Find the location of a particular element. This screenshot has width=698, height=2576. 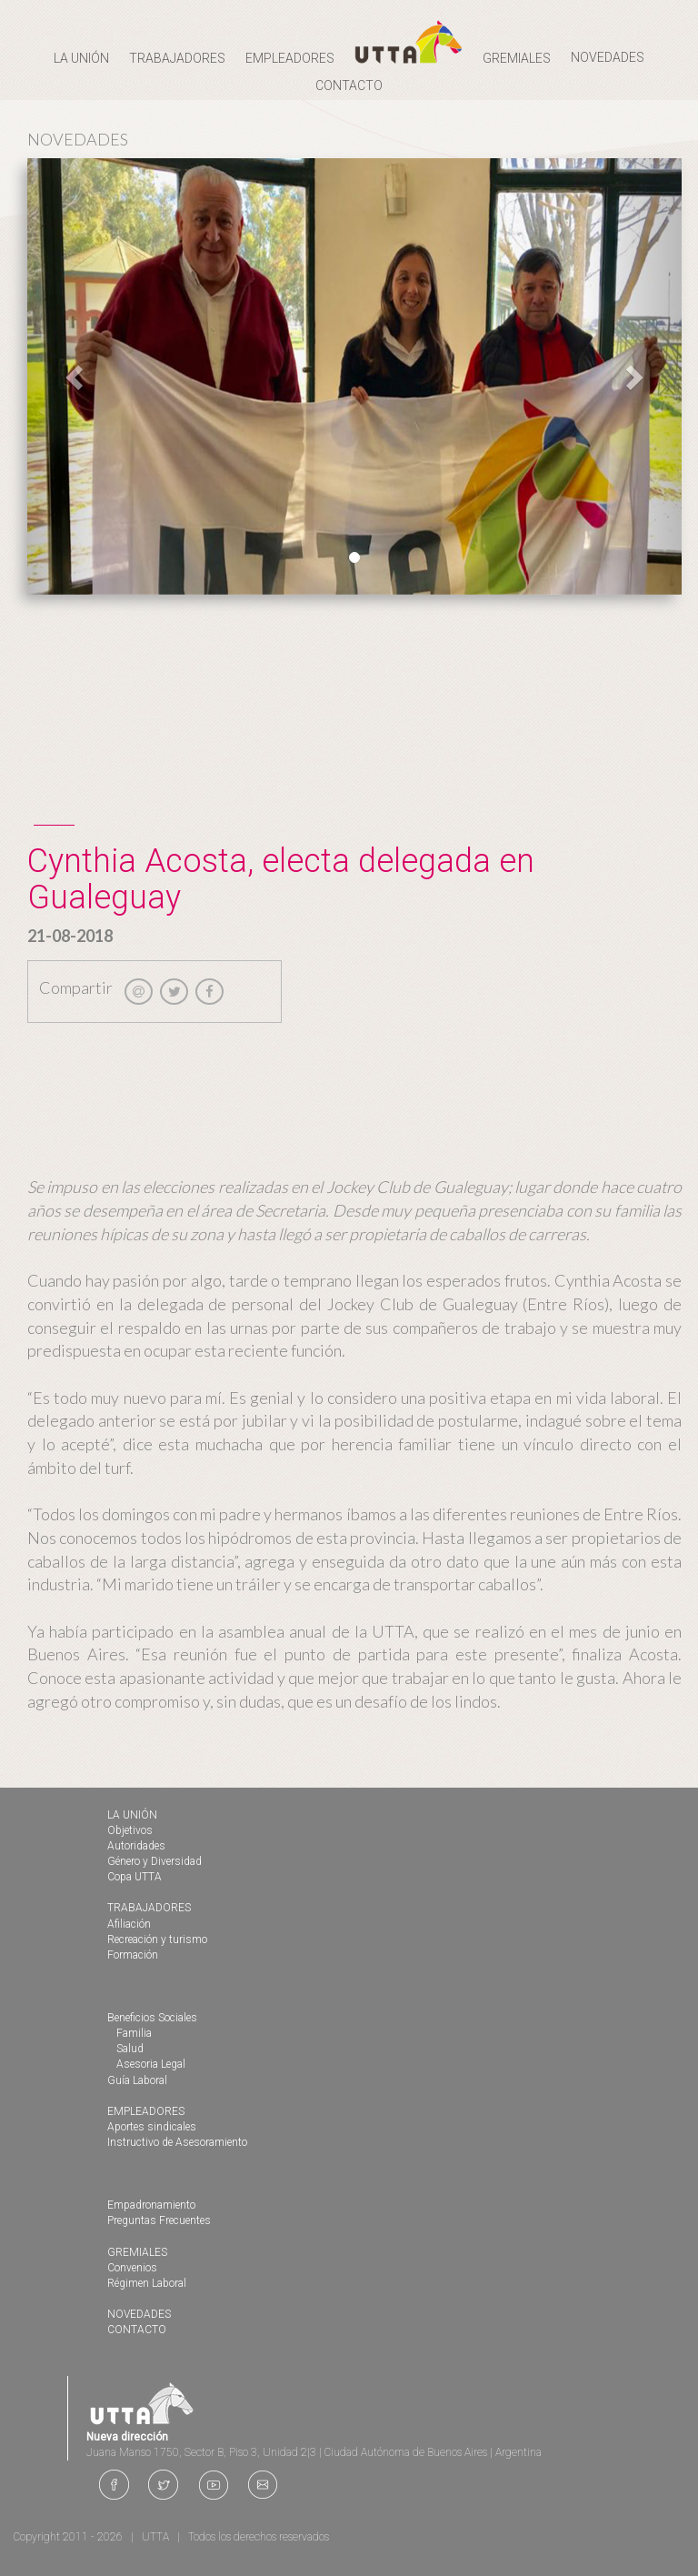

Afiliación is located at coordinates (129, 1924).